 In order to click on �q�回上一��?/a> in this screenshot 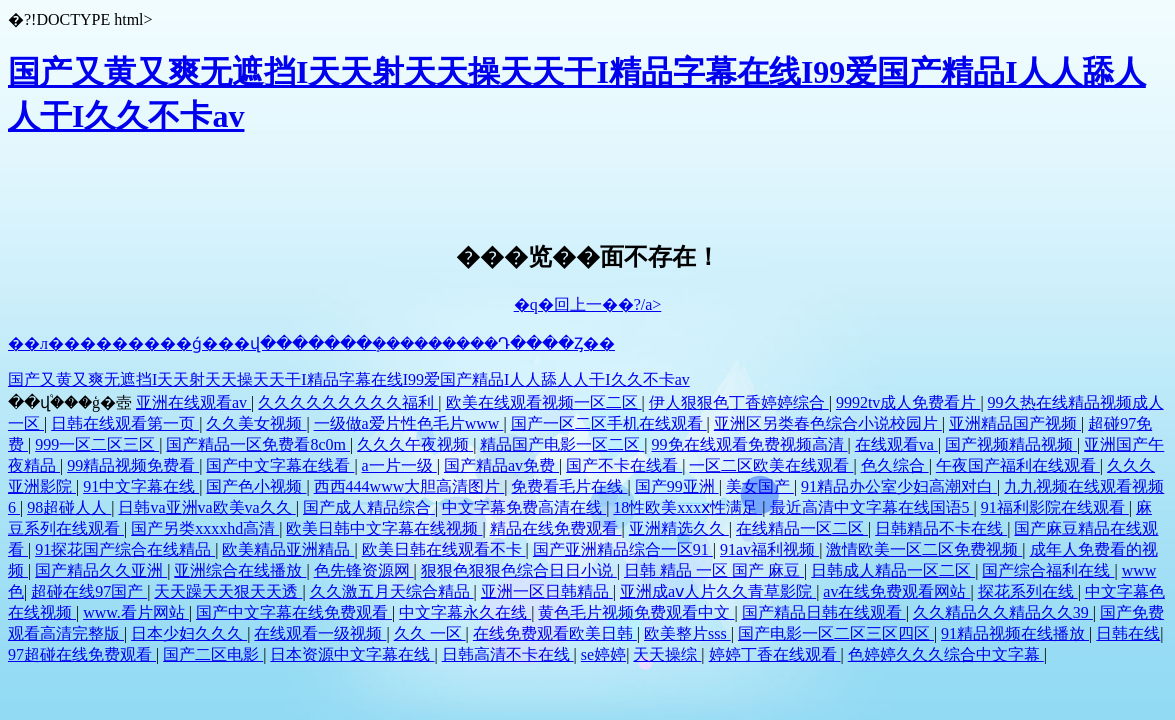, I will do `click(588, 304)`.